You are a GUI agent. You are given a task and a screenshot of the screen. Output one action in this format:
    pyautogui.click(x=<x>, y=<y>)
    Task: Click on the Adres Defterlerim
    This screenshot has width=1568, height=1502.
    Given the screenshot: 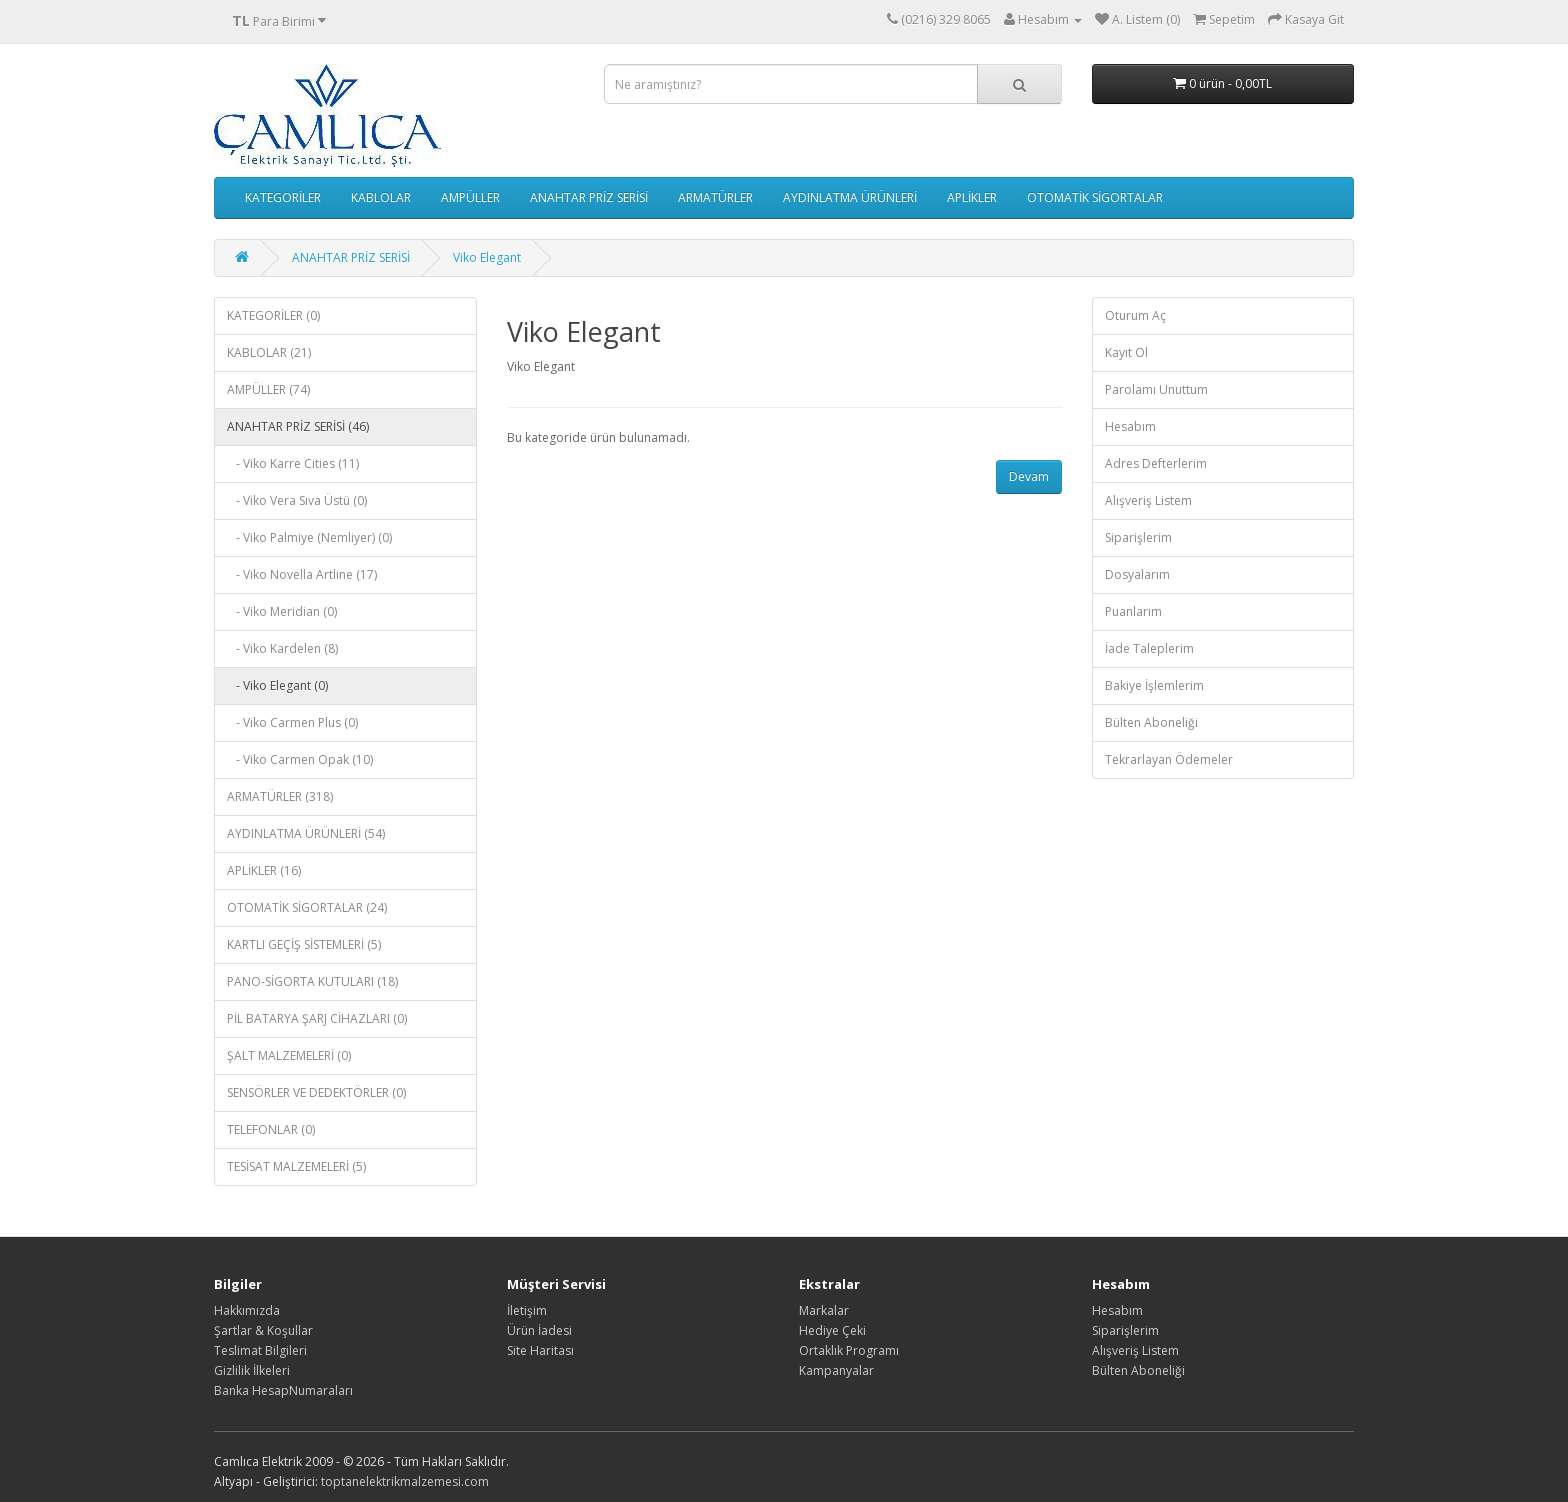 What is the action you would take?
    pyautogui.click(x=1156, y=463)
    